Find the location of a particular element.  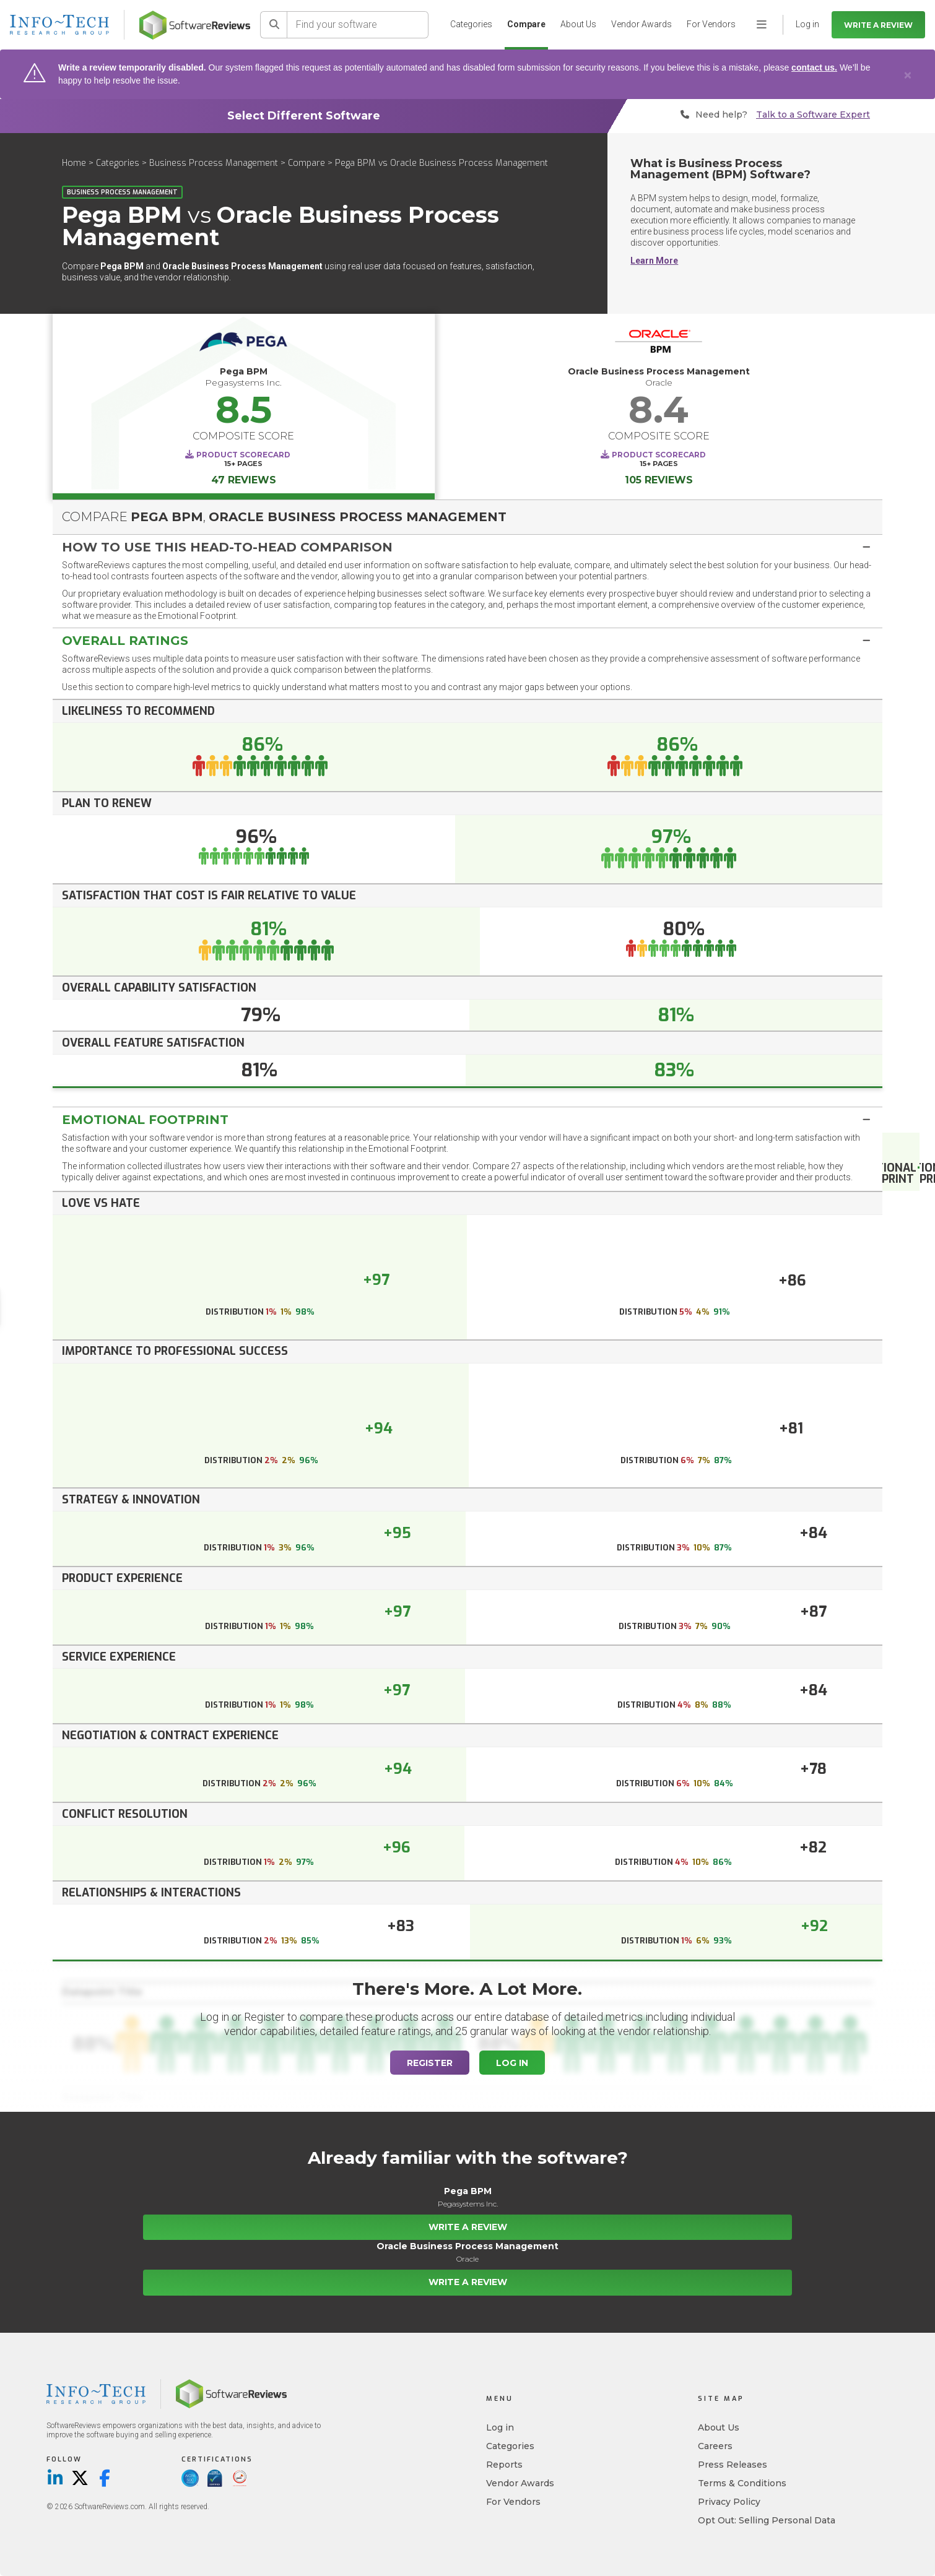

Careers is located at coordinates (715, 2446).